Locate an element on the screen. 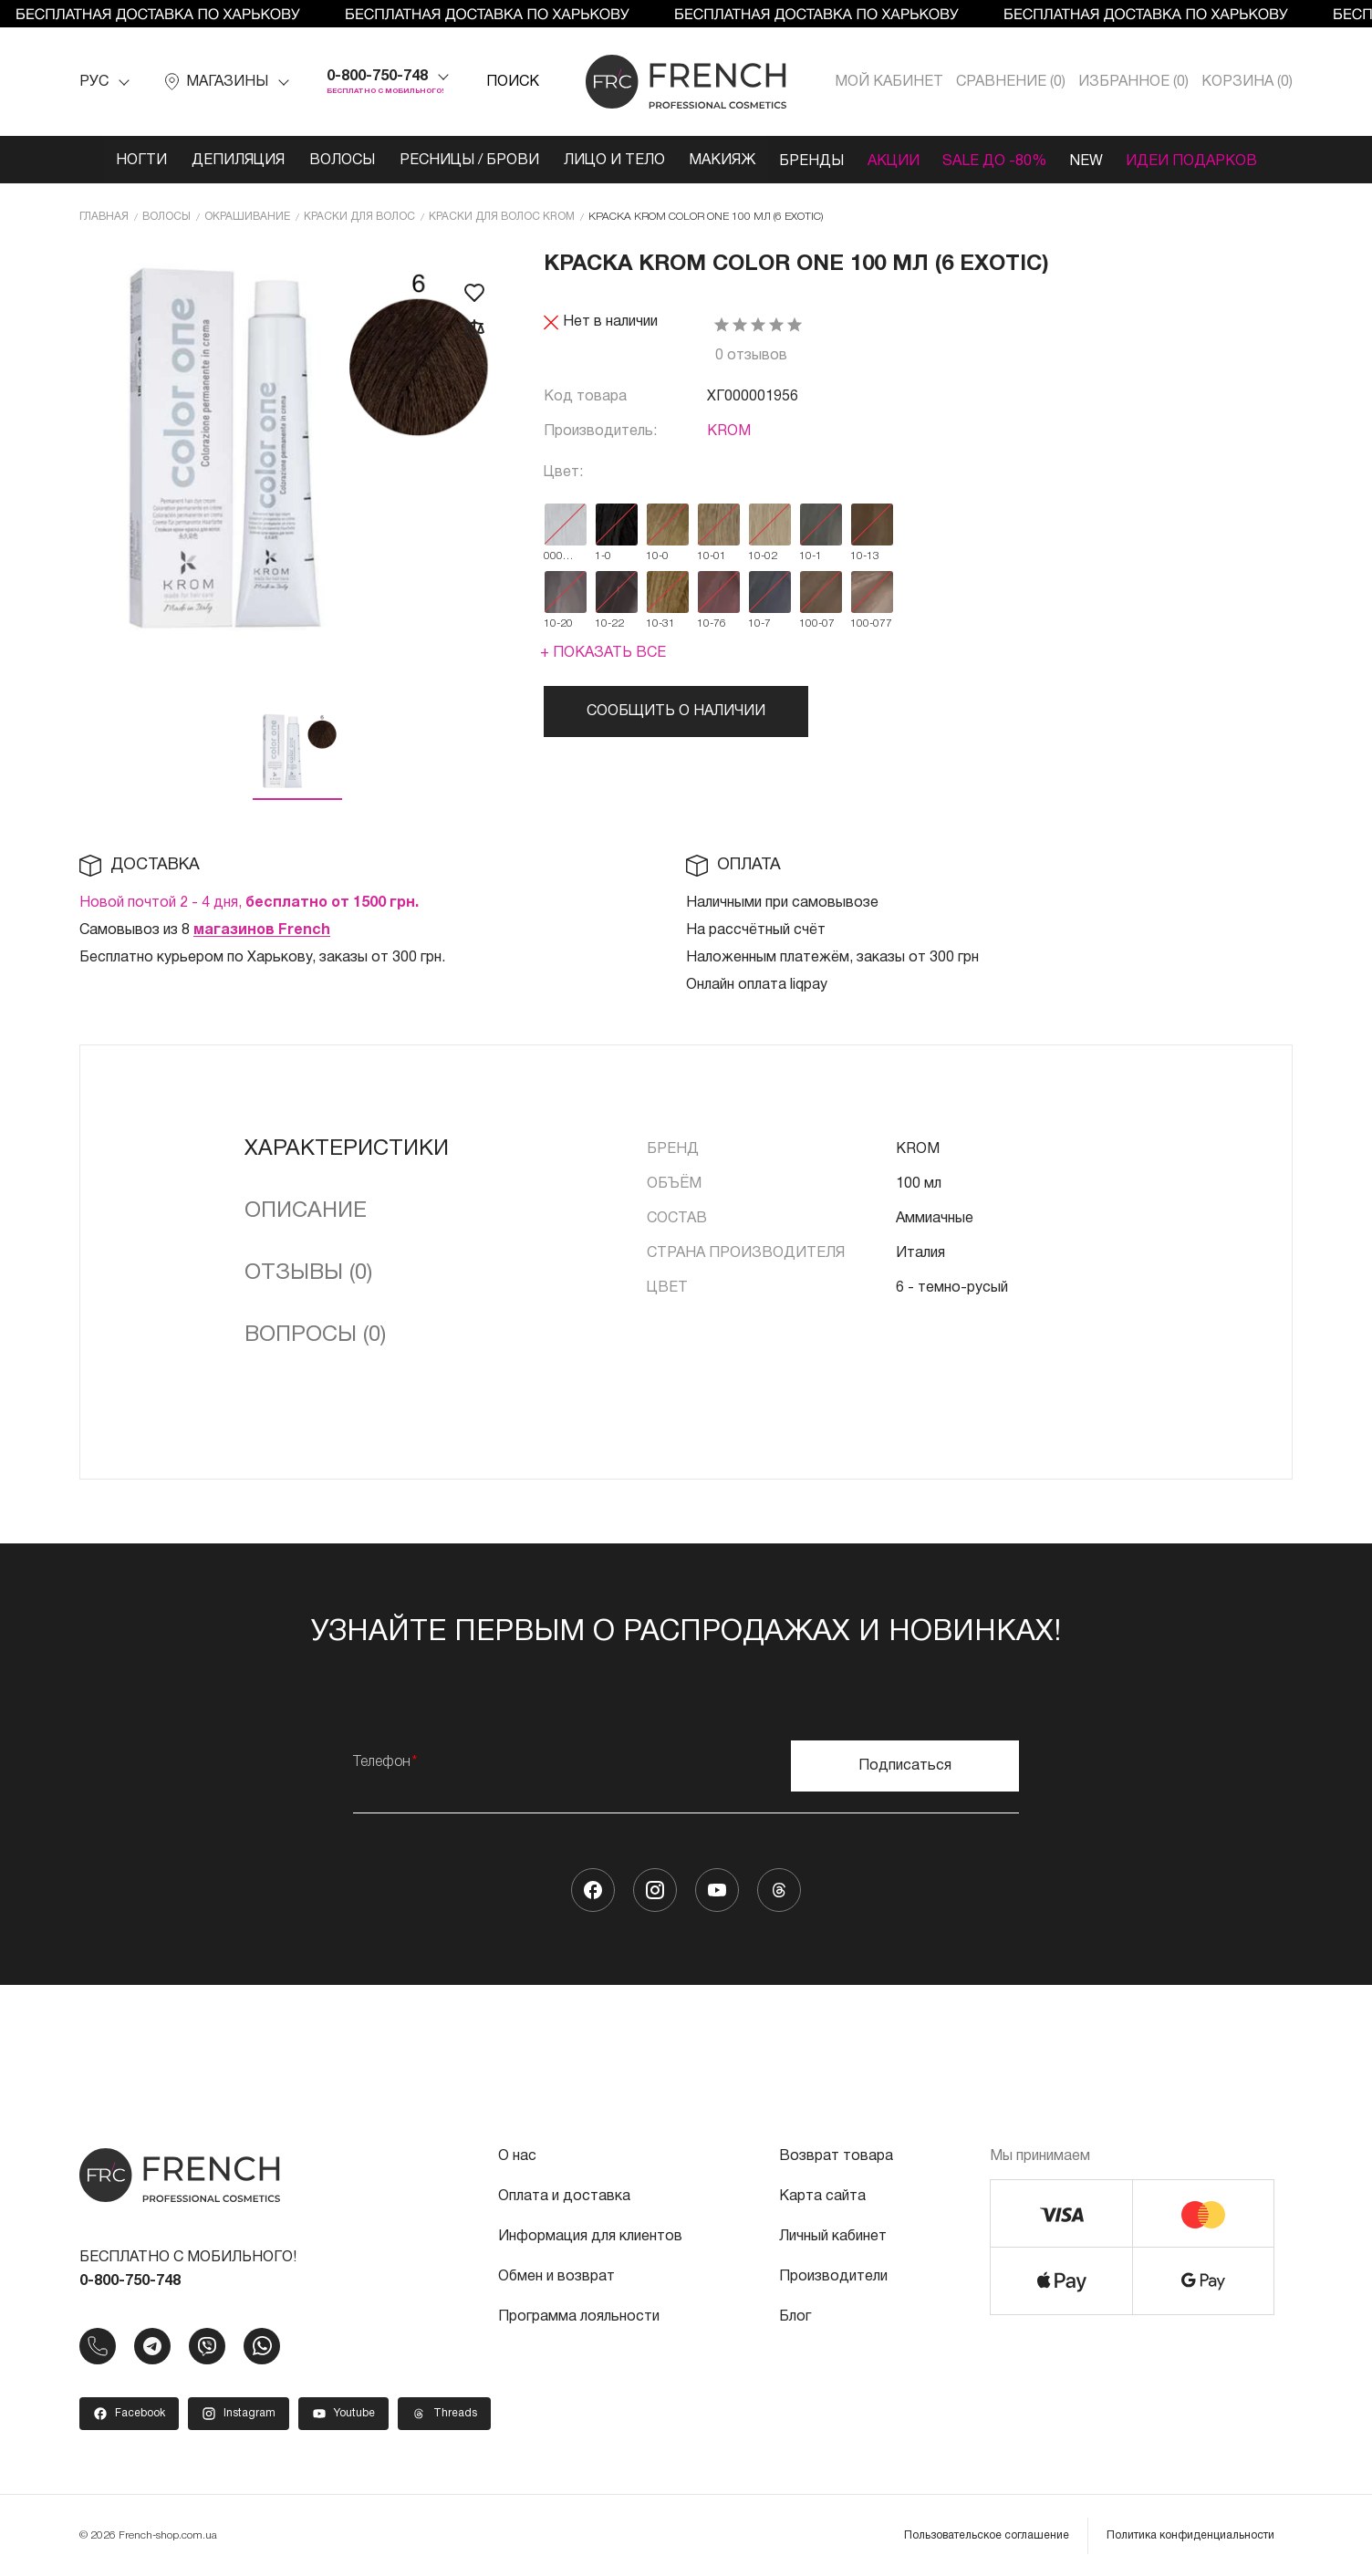 The width and height of the screenshot is (1372, 2576). Главная is located at coordinates (104, 216).